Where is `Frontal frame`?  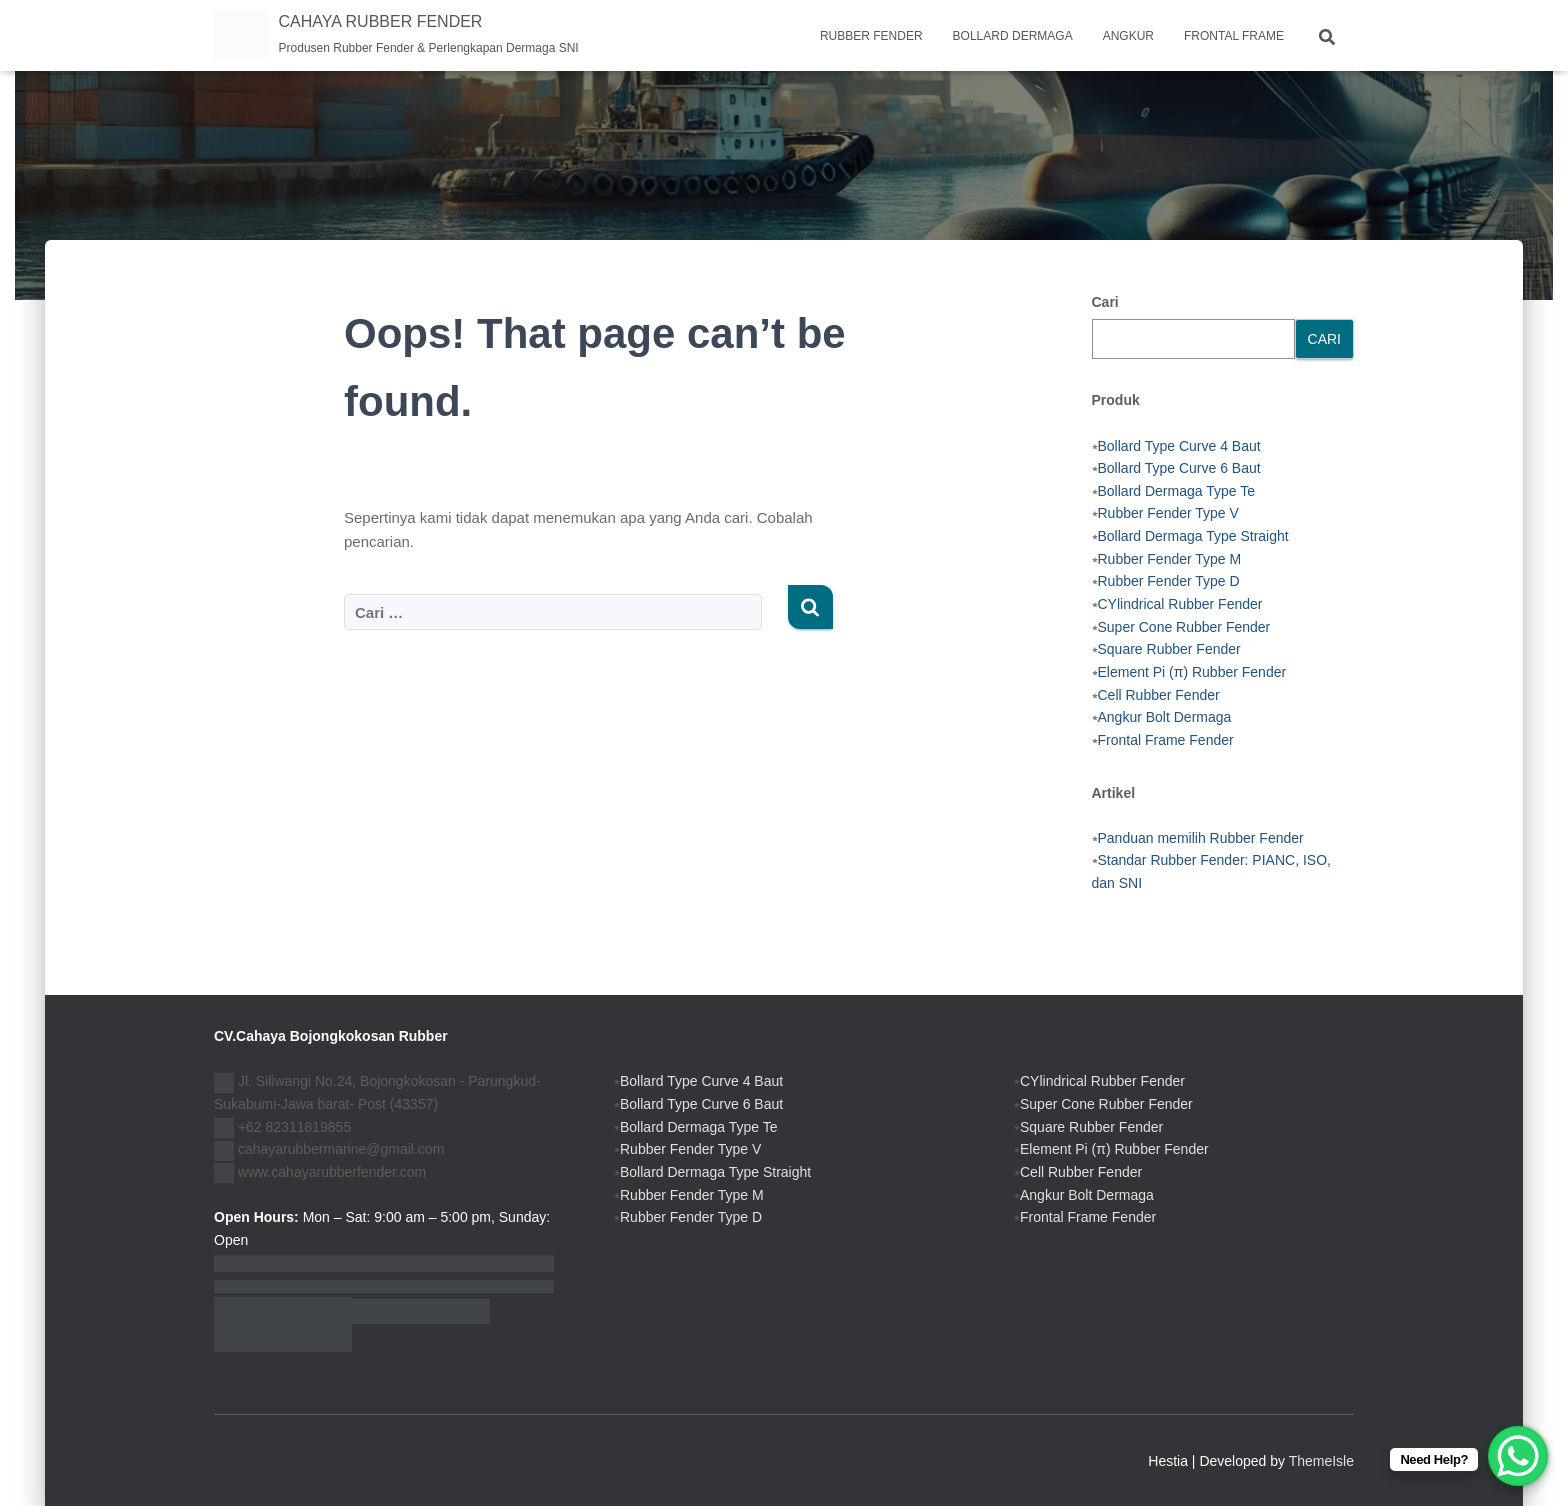 Frontal frame is located at coordinates (1234, 36).